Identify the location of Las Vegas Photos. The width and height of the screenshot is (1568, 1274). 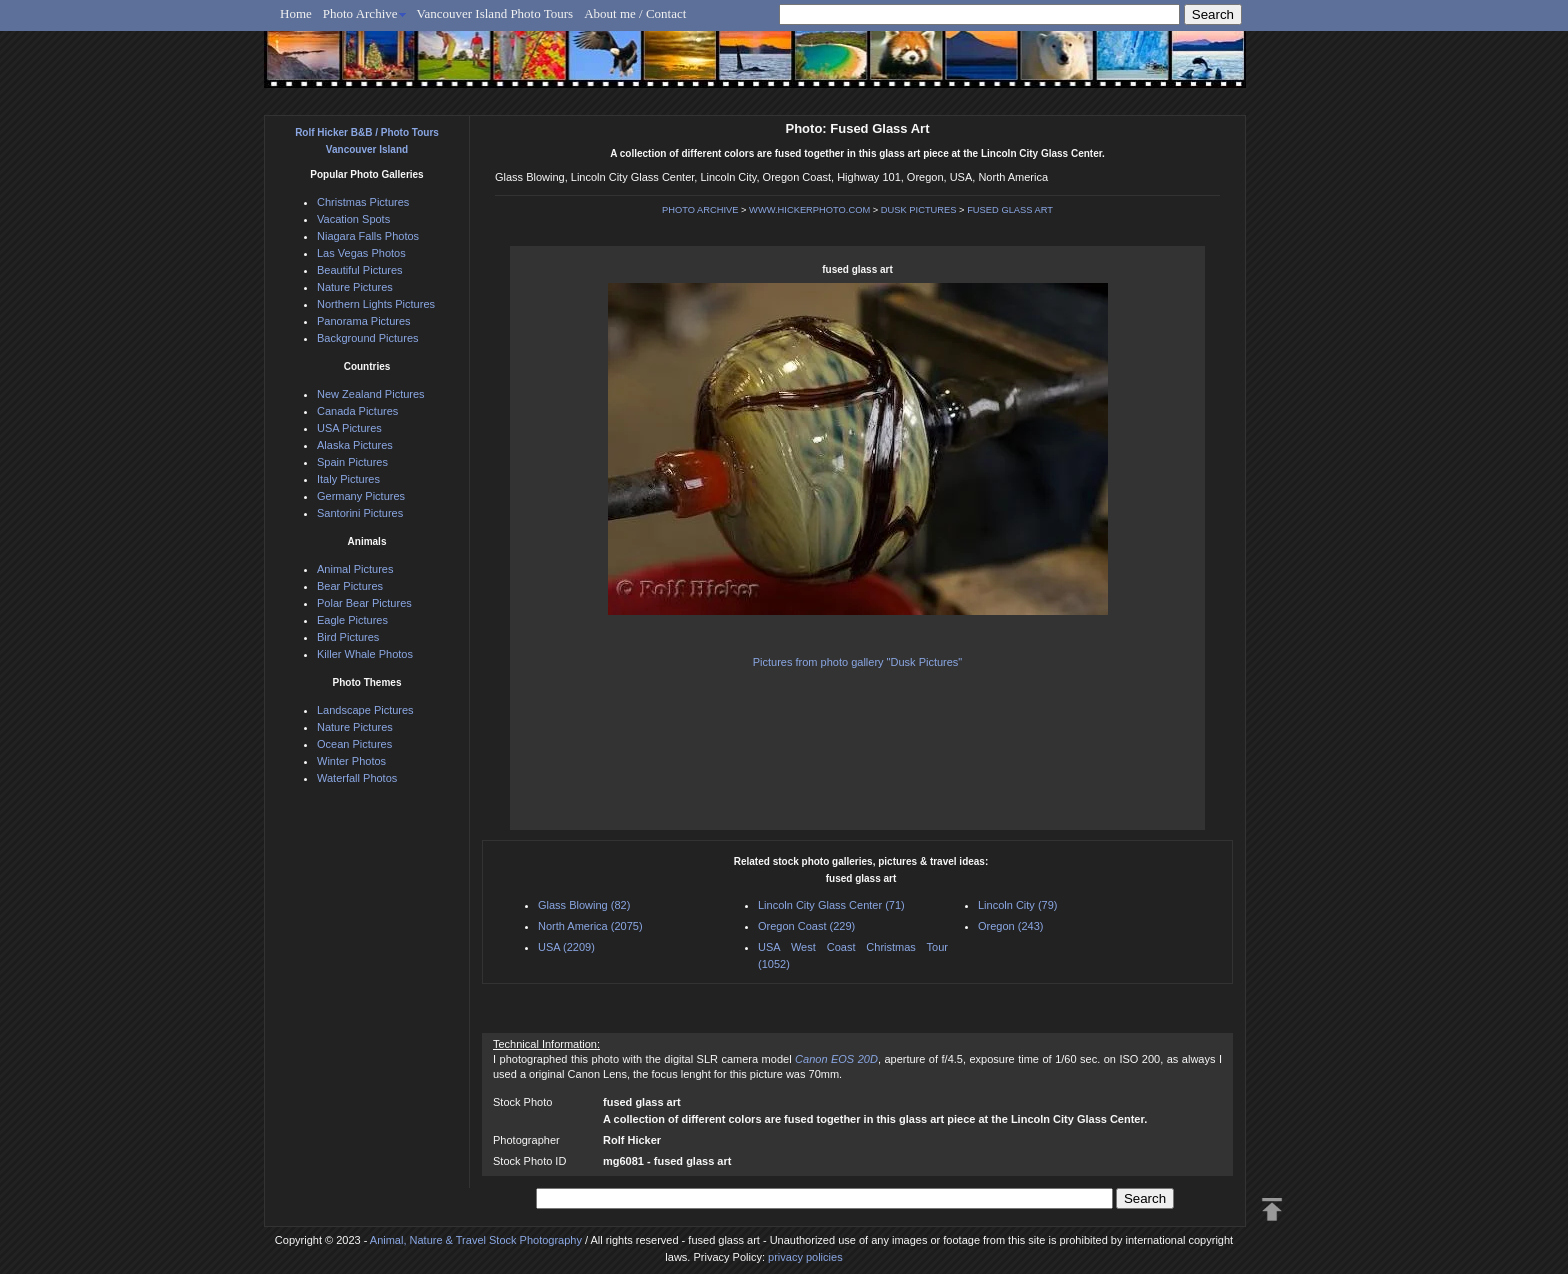
(361, 253).